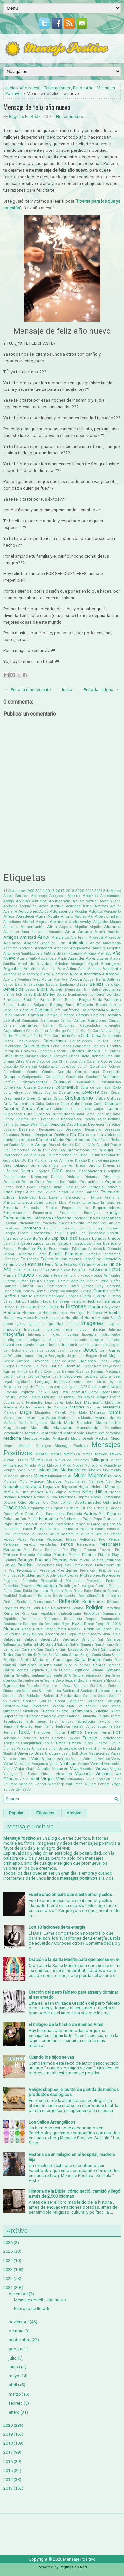 This screenshot has height=2576, width=124. Describe the element at coordinates (67, 1165) in the screenshot. I see `Dientes` at that location.